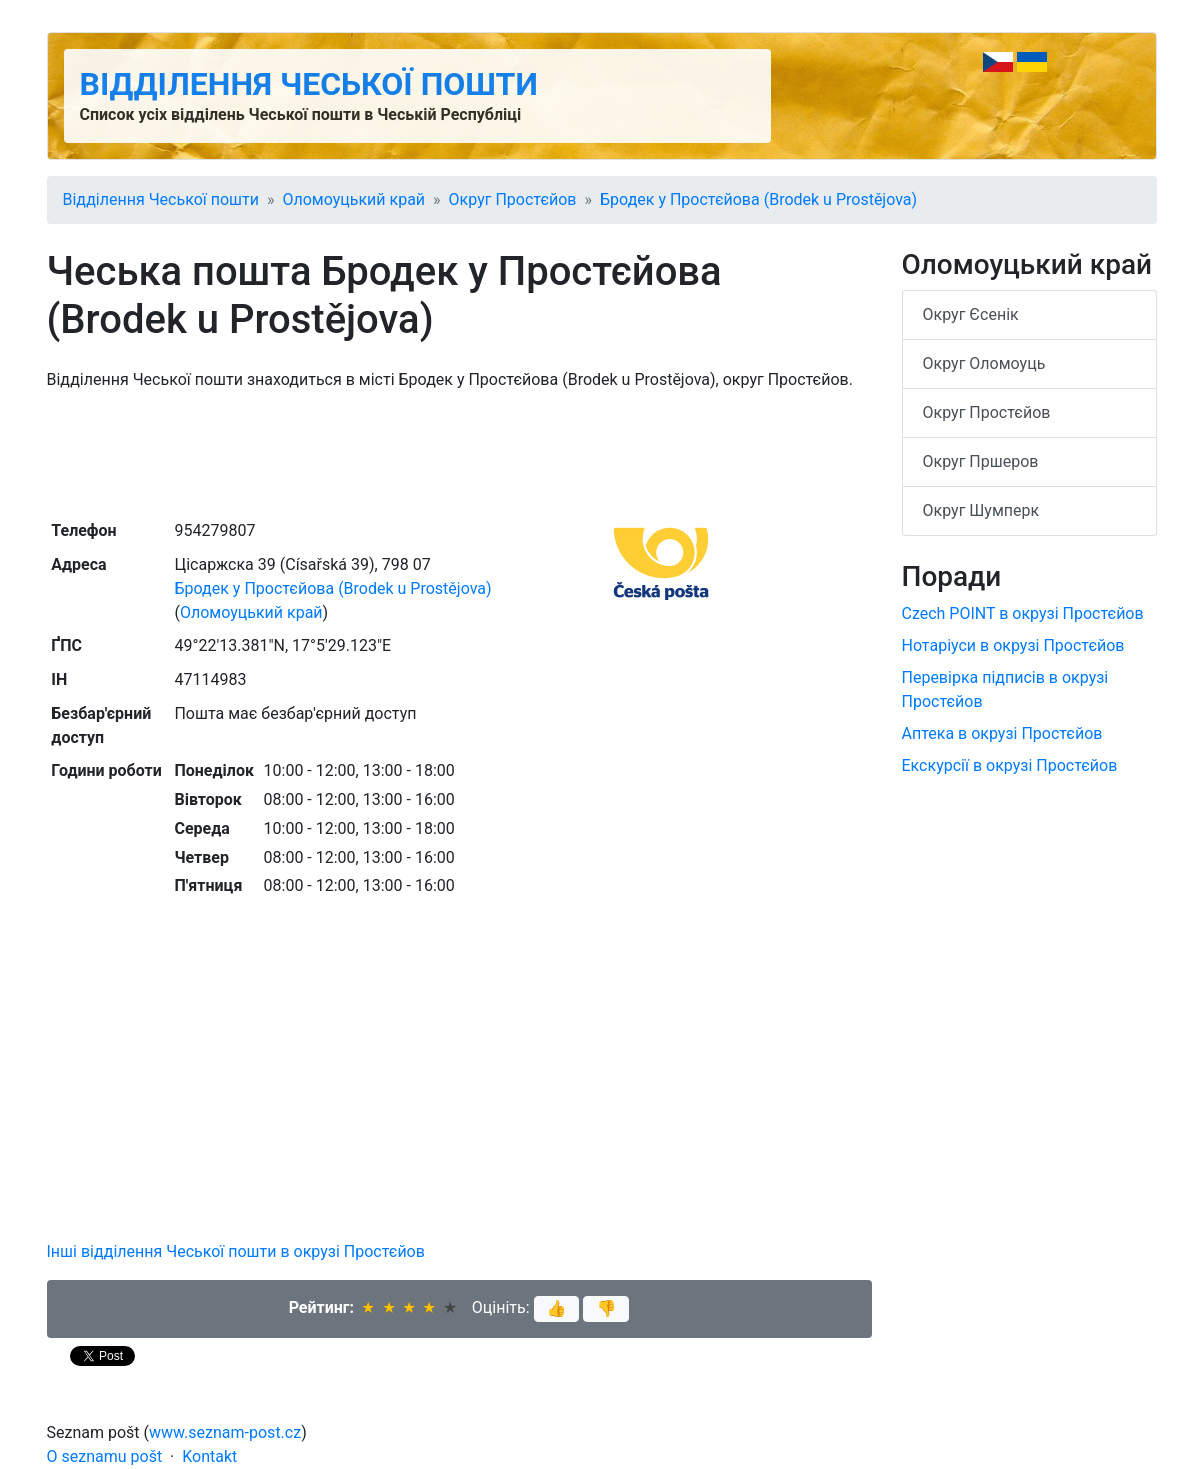  What do you see at coordinates (758, 199) in the screenshot?
I see `Бродек у Простєйова (Brodek u Prostějova)` at bounding box center [758, 199].